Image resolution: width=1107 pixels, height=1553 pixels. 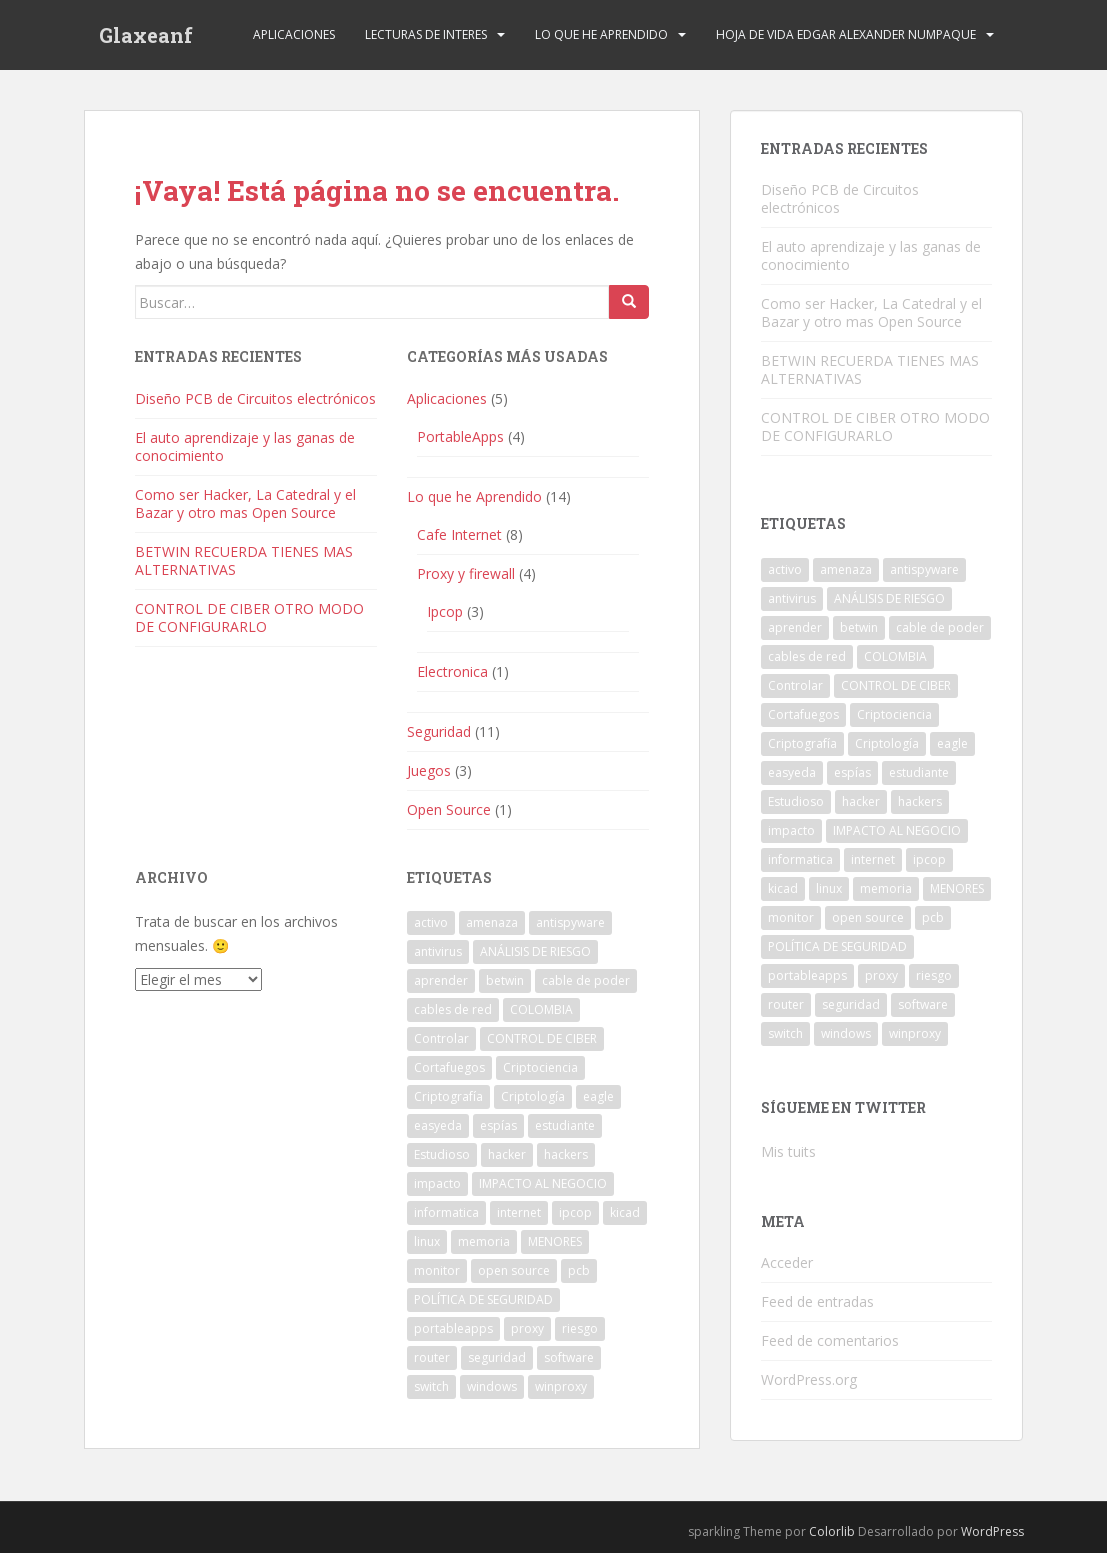 I want to click on hacker [hacker (1 elemento)], so click(x=507, y=1154).